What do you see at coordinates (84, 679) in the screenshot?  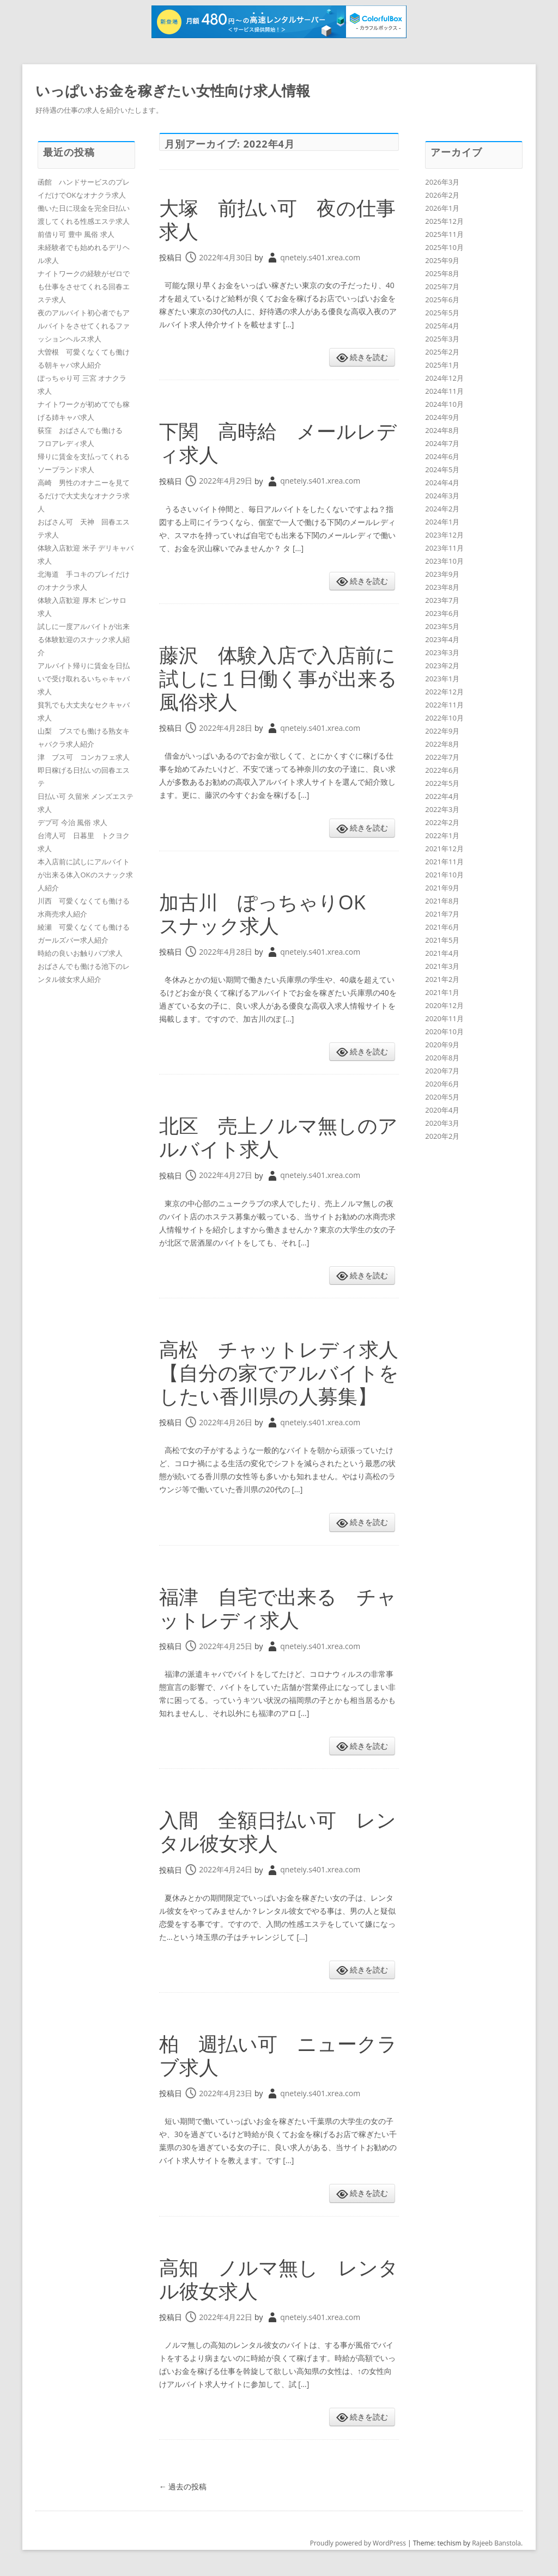 I see `アルバイト帰りに賃金を日払いで受け取れるいちゃキャバ求人` at bounding box center [84, 679].